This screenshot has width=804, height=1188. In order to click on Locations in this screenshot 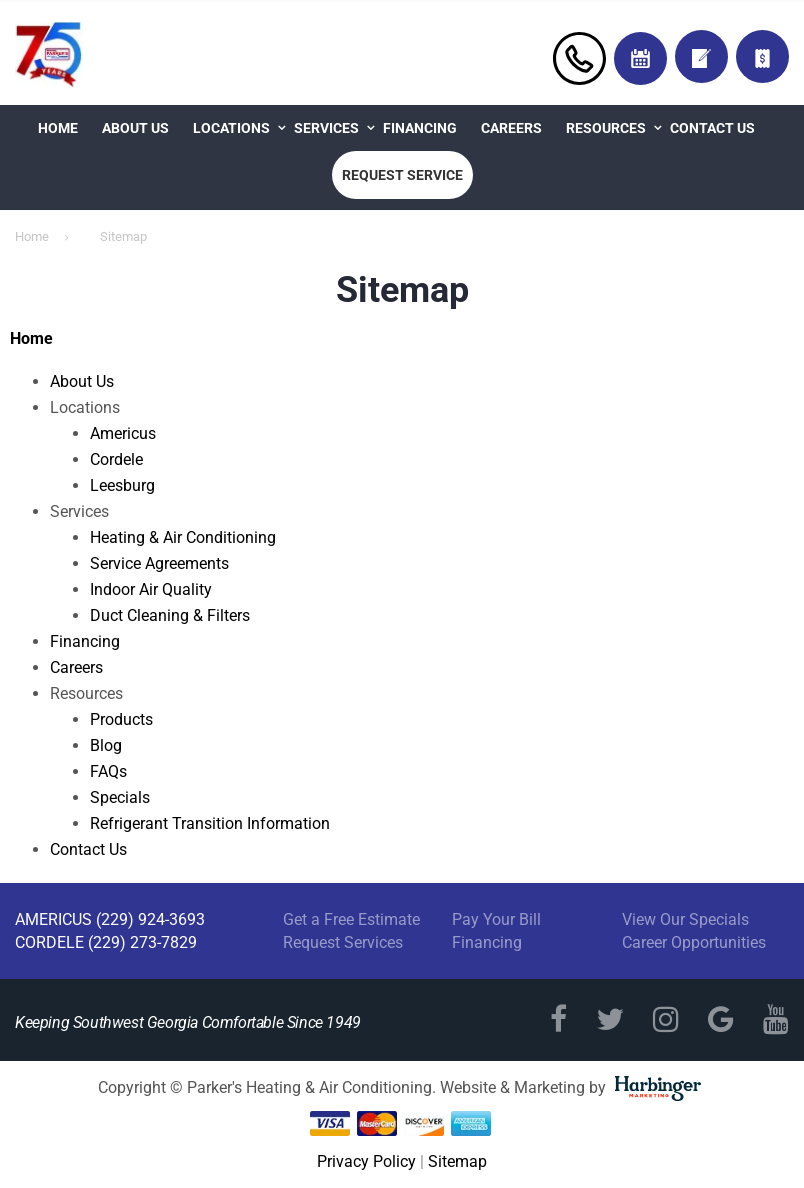, I will do `click(231, 128)`.